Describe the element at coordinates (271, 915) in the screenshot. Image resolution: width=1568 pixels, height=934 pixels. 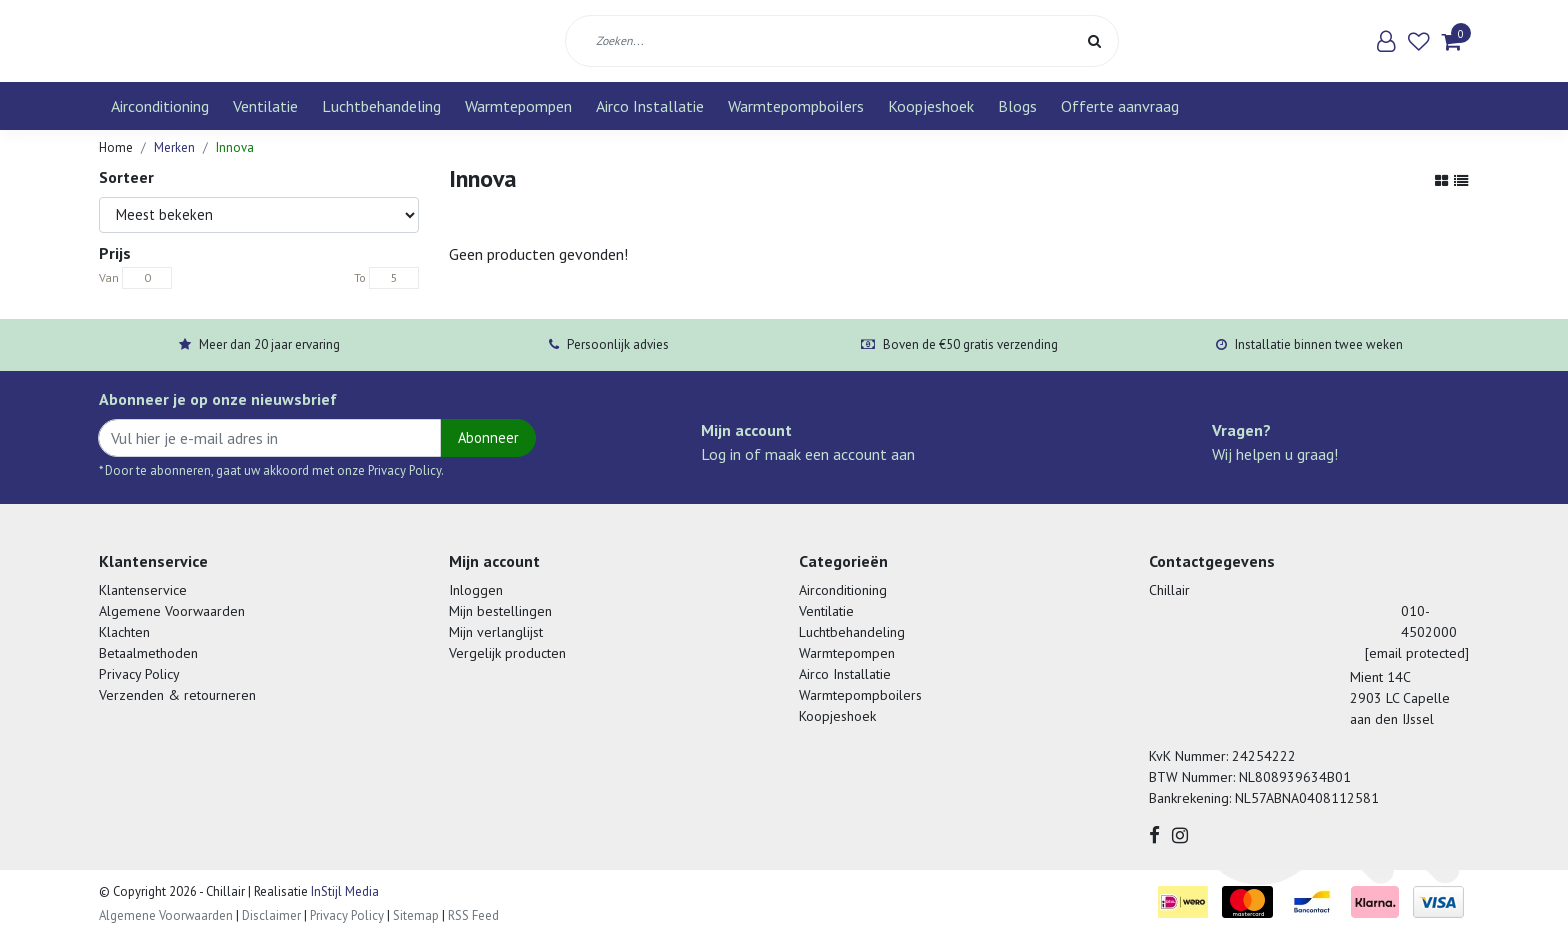
I see `Disclaimer` at that location.